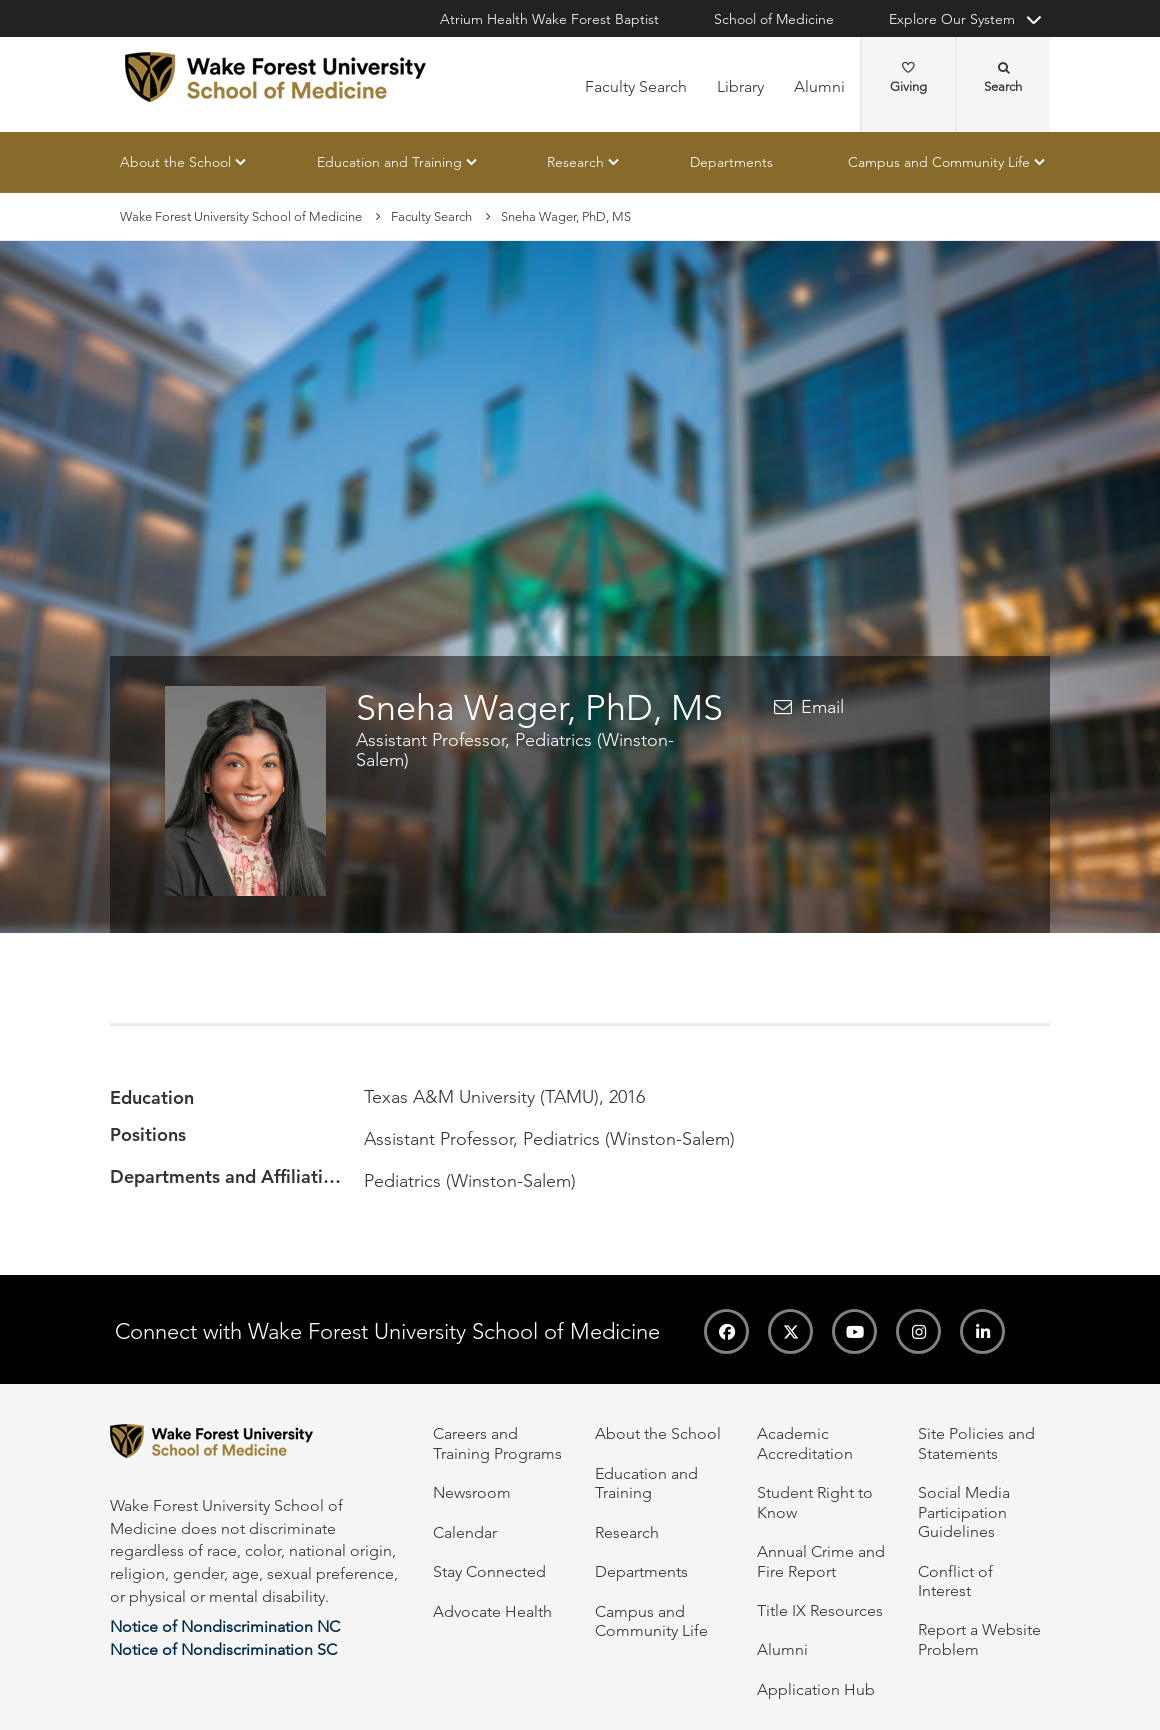 Image resolution: width=1160 pixels, height=1730 pixels. What do you see at coordinates (492, 1611) in the screenshot?
I see `Advocate Health` at bounding box center [492, 1611].